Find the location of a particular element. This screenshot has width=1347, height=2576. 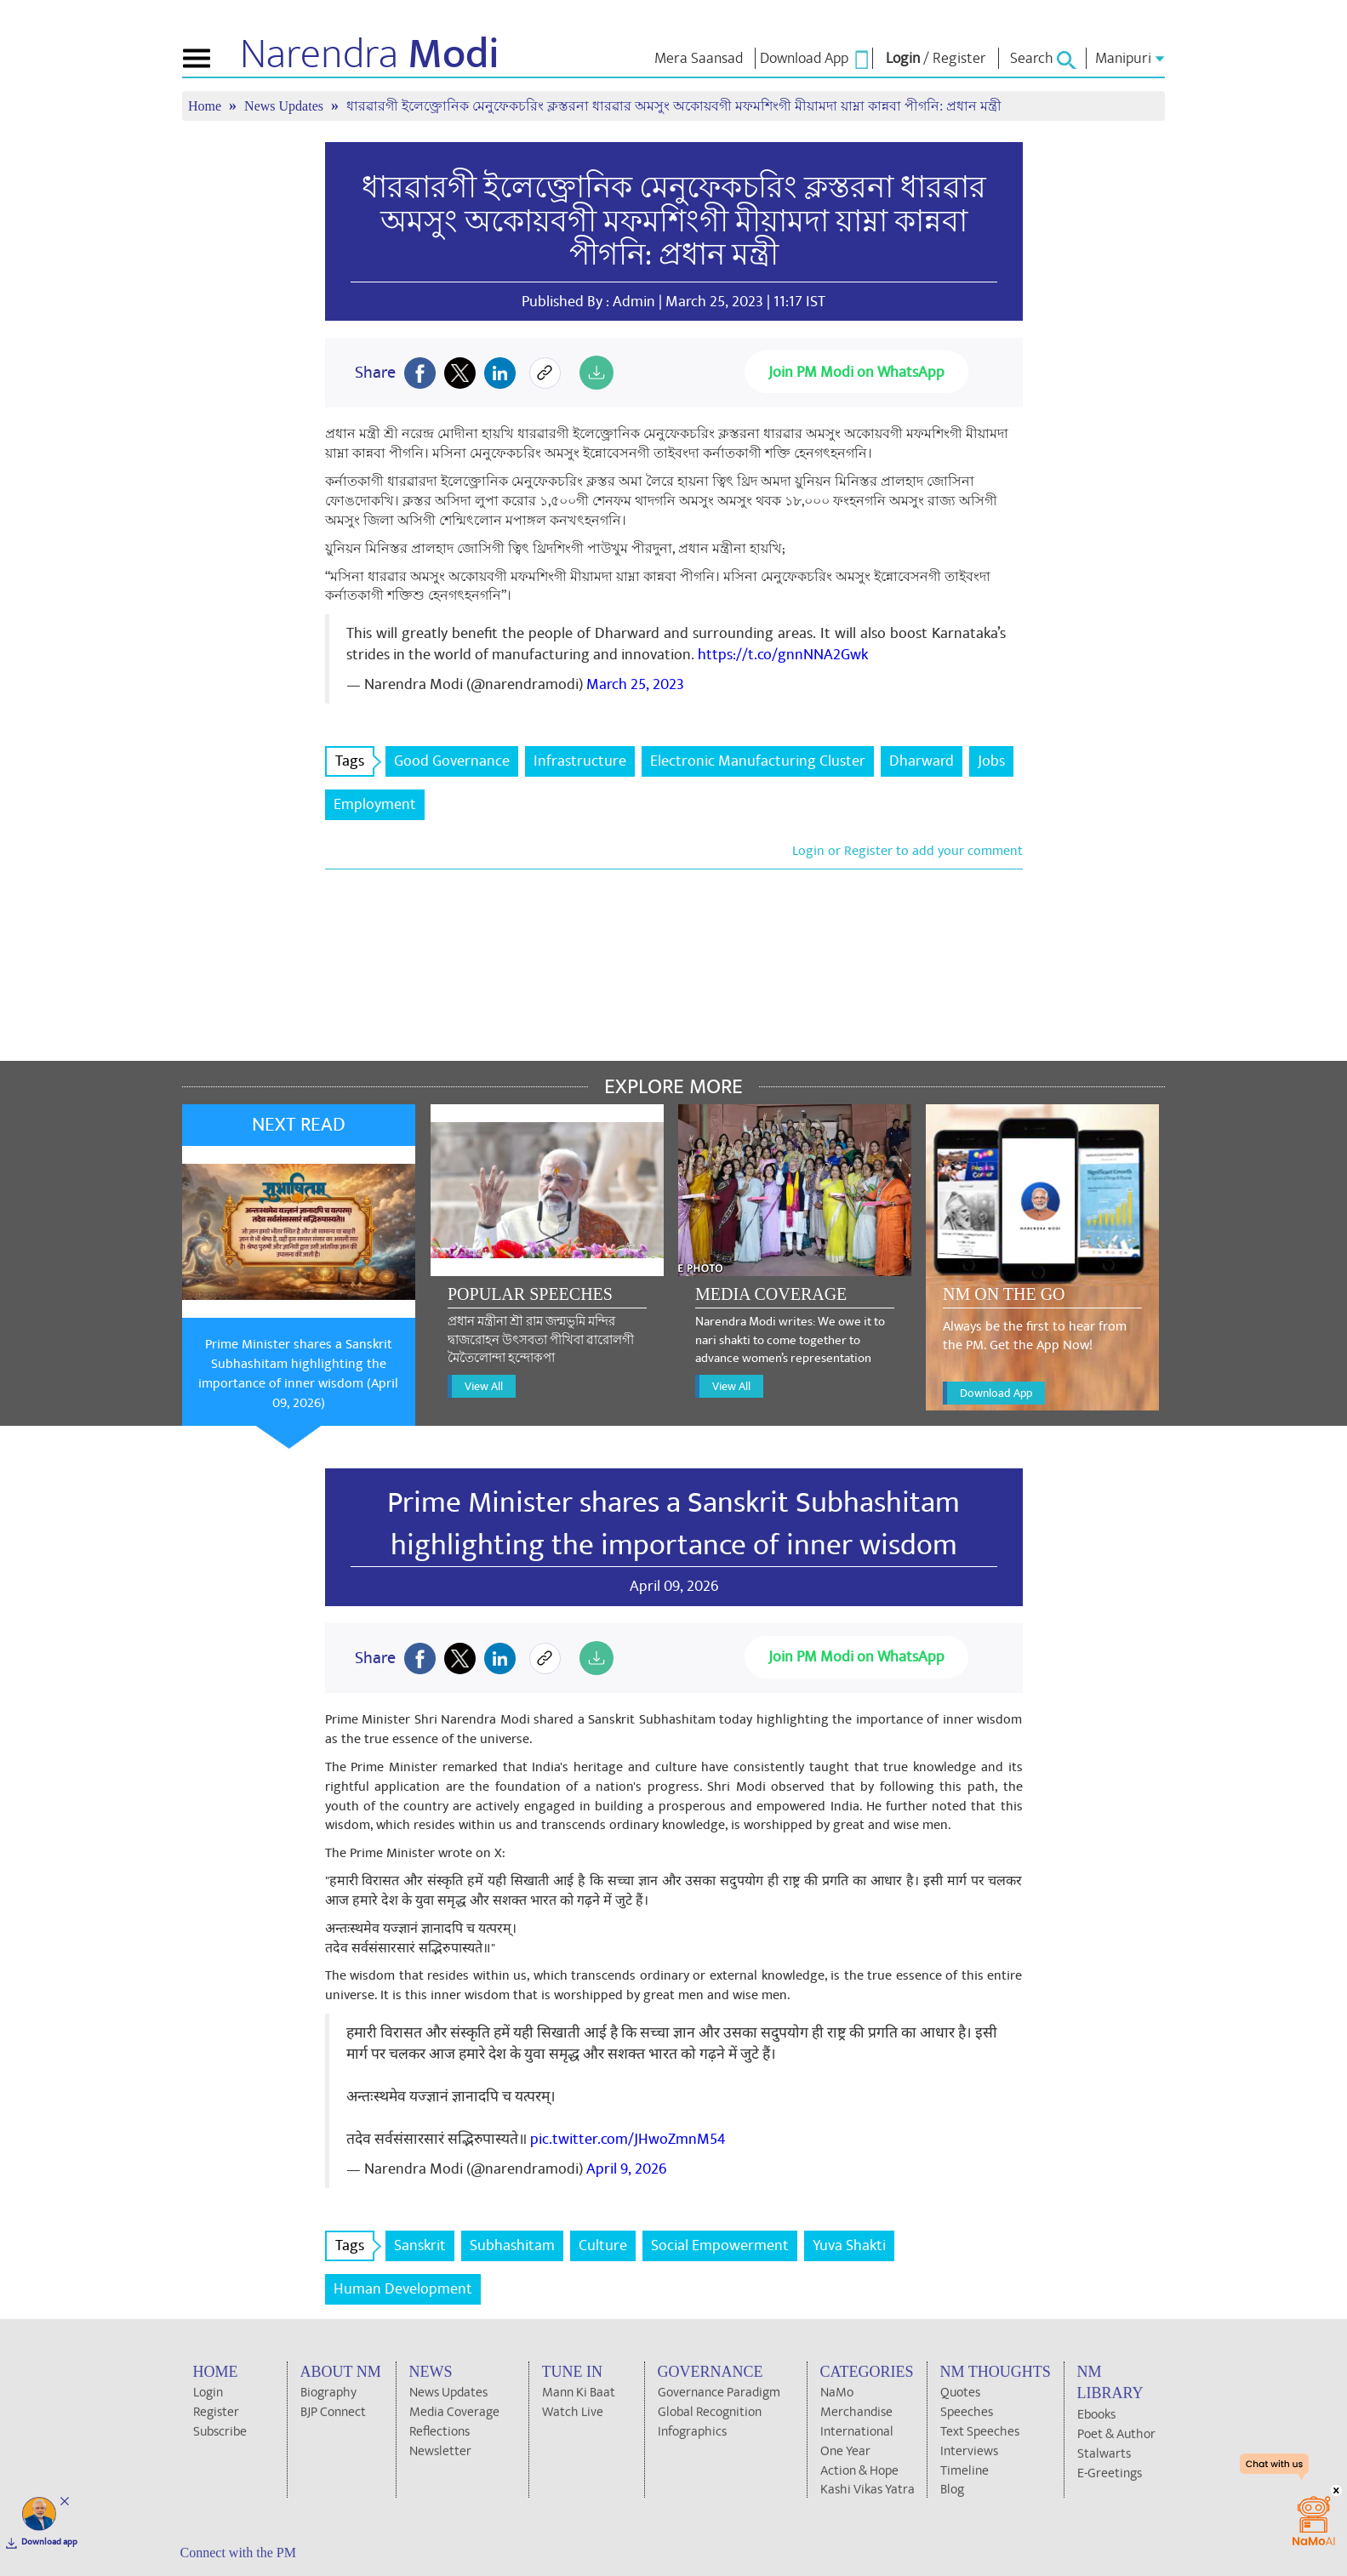

Good Governance is located at coordinates (452, 761).